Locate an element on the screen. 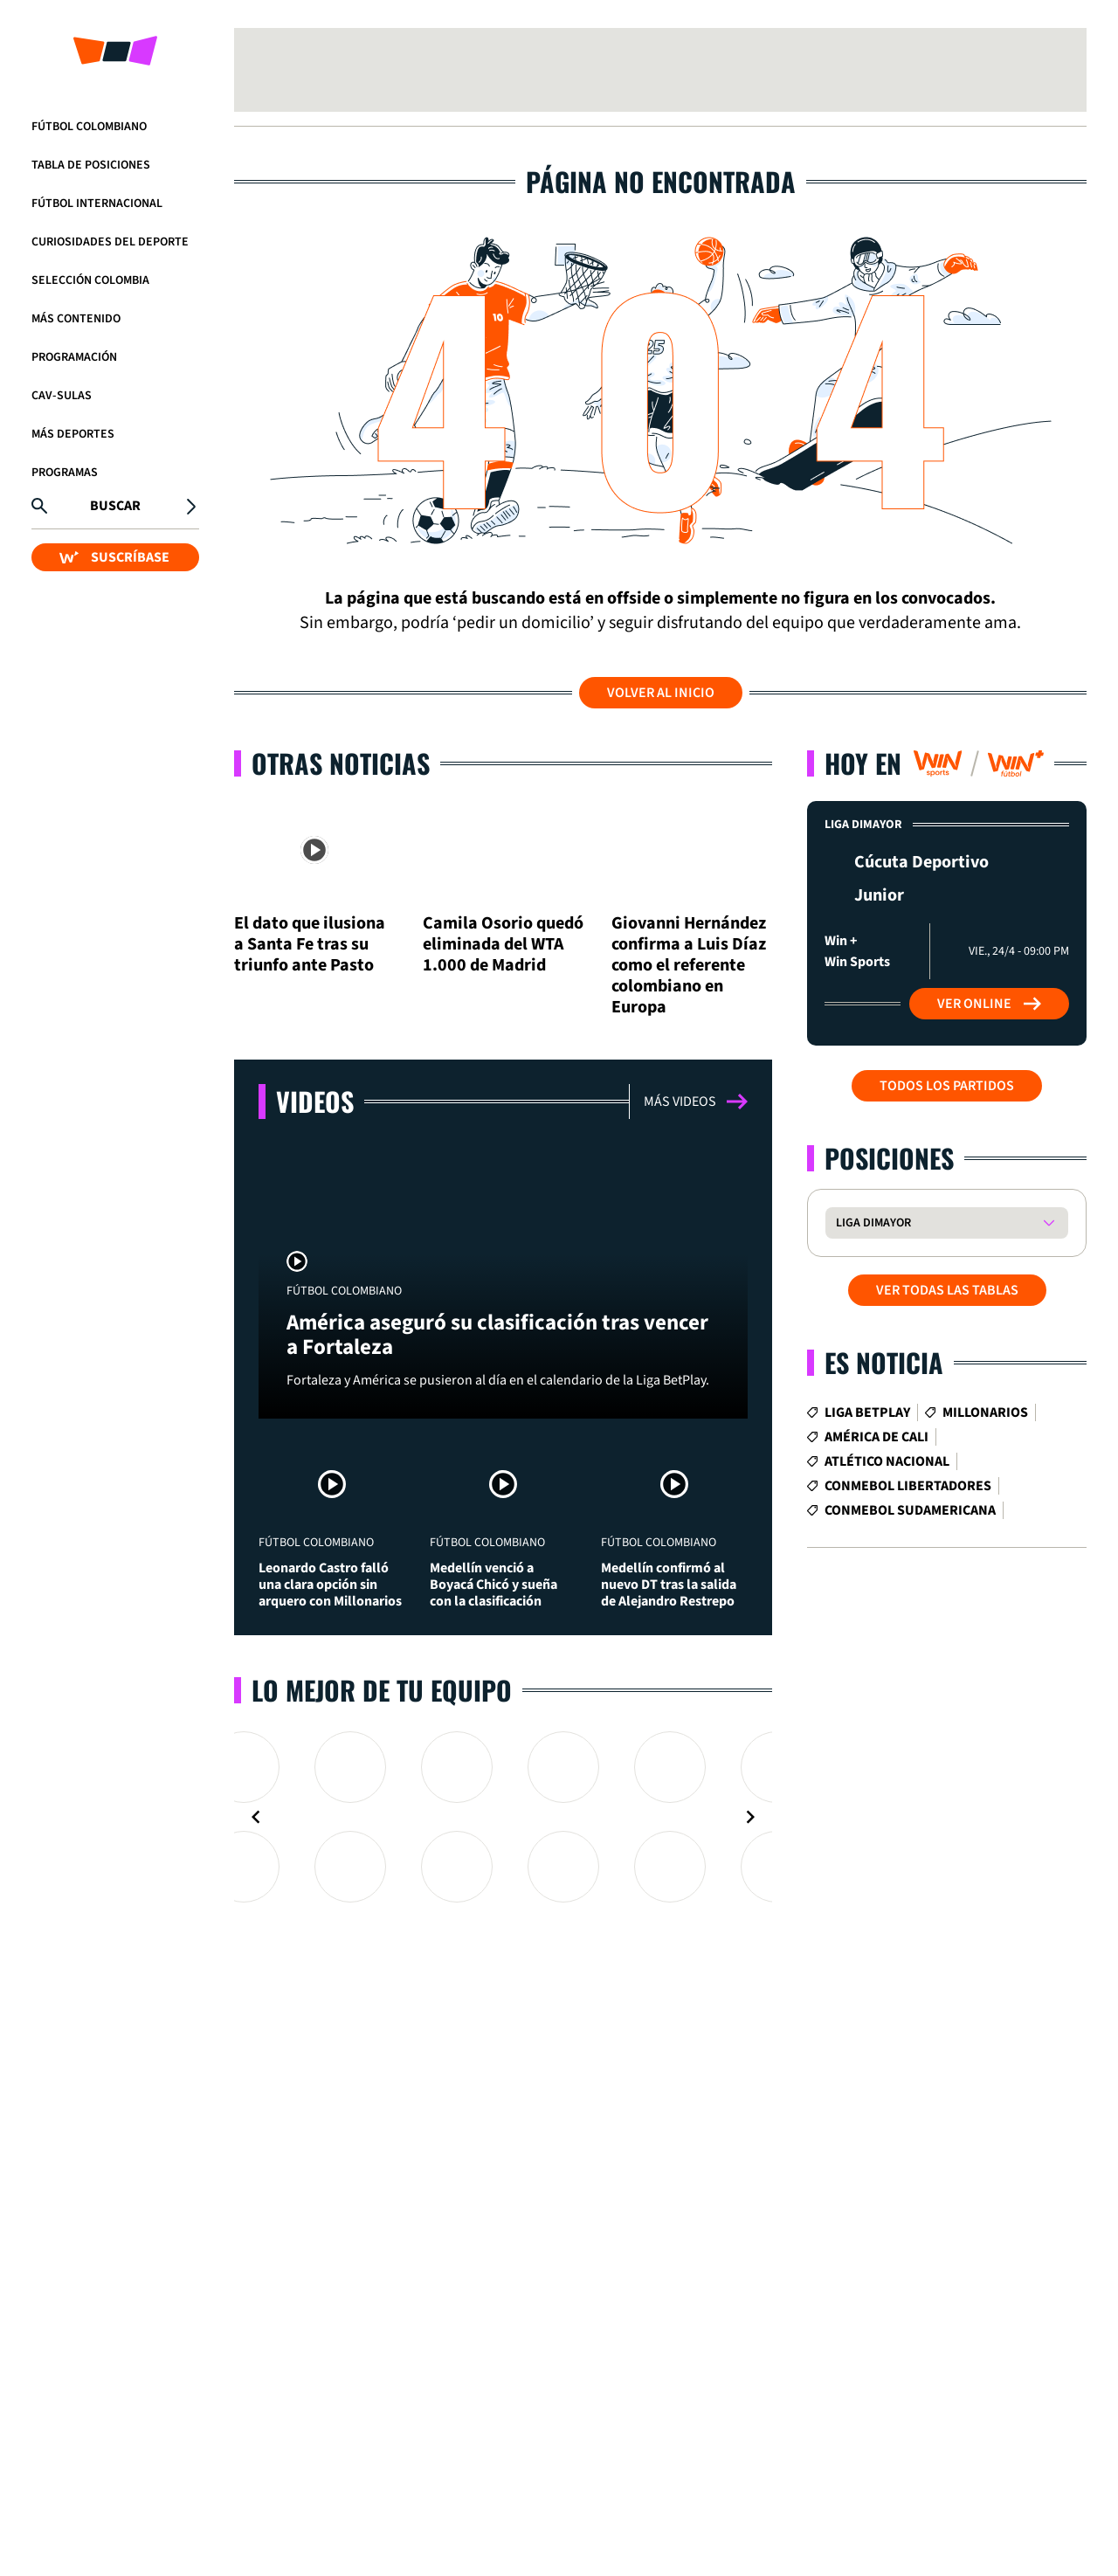 The image size is (1118, 2576). Selección Colombia is located at coordinates (90, 280).